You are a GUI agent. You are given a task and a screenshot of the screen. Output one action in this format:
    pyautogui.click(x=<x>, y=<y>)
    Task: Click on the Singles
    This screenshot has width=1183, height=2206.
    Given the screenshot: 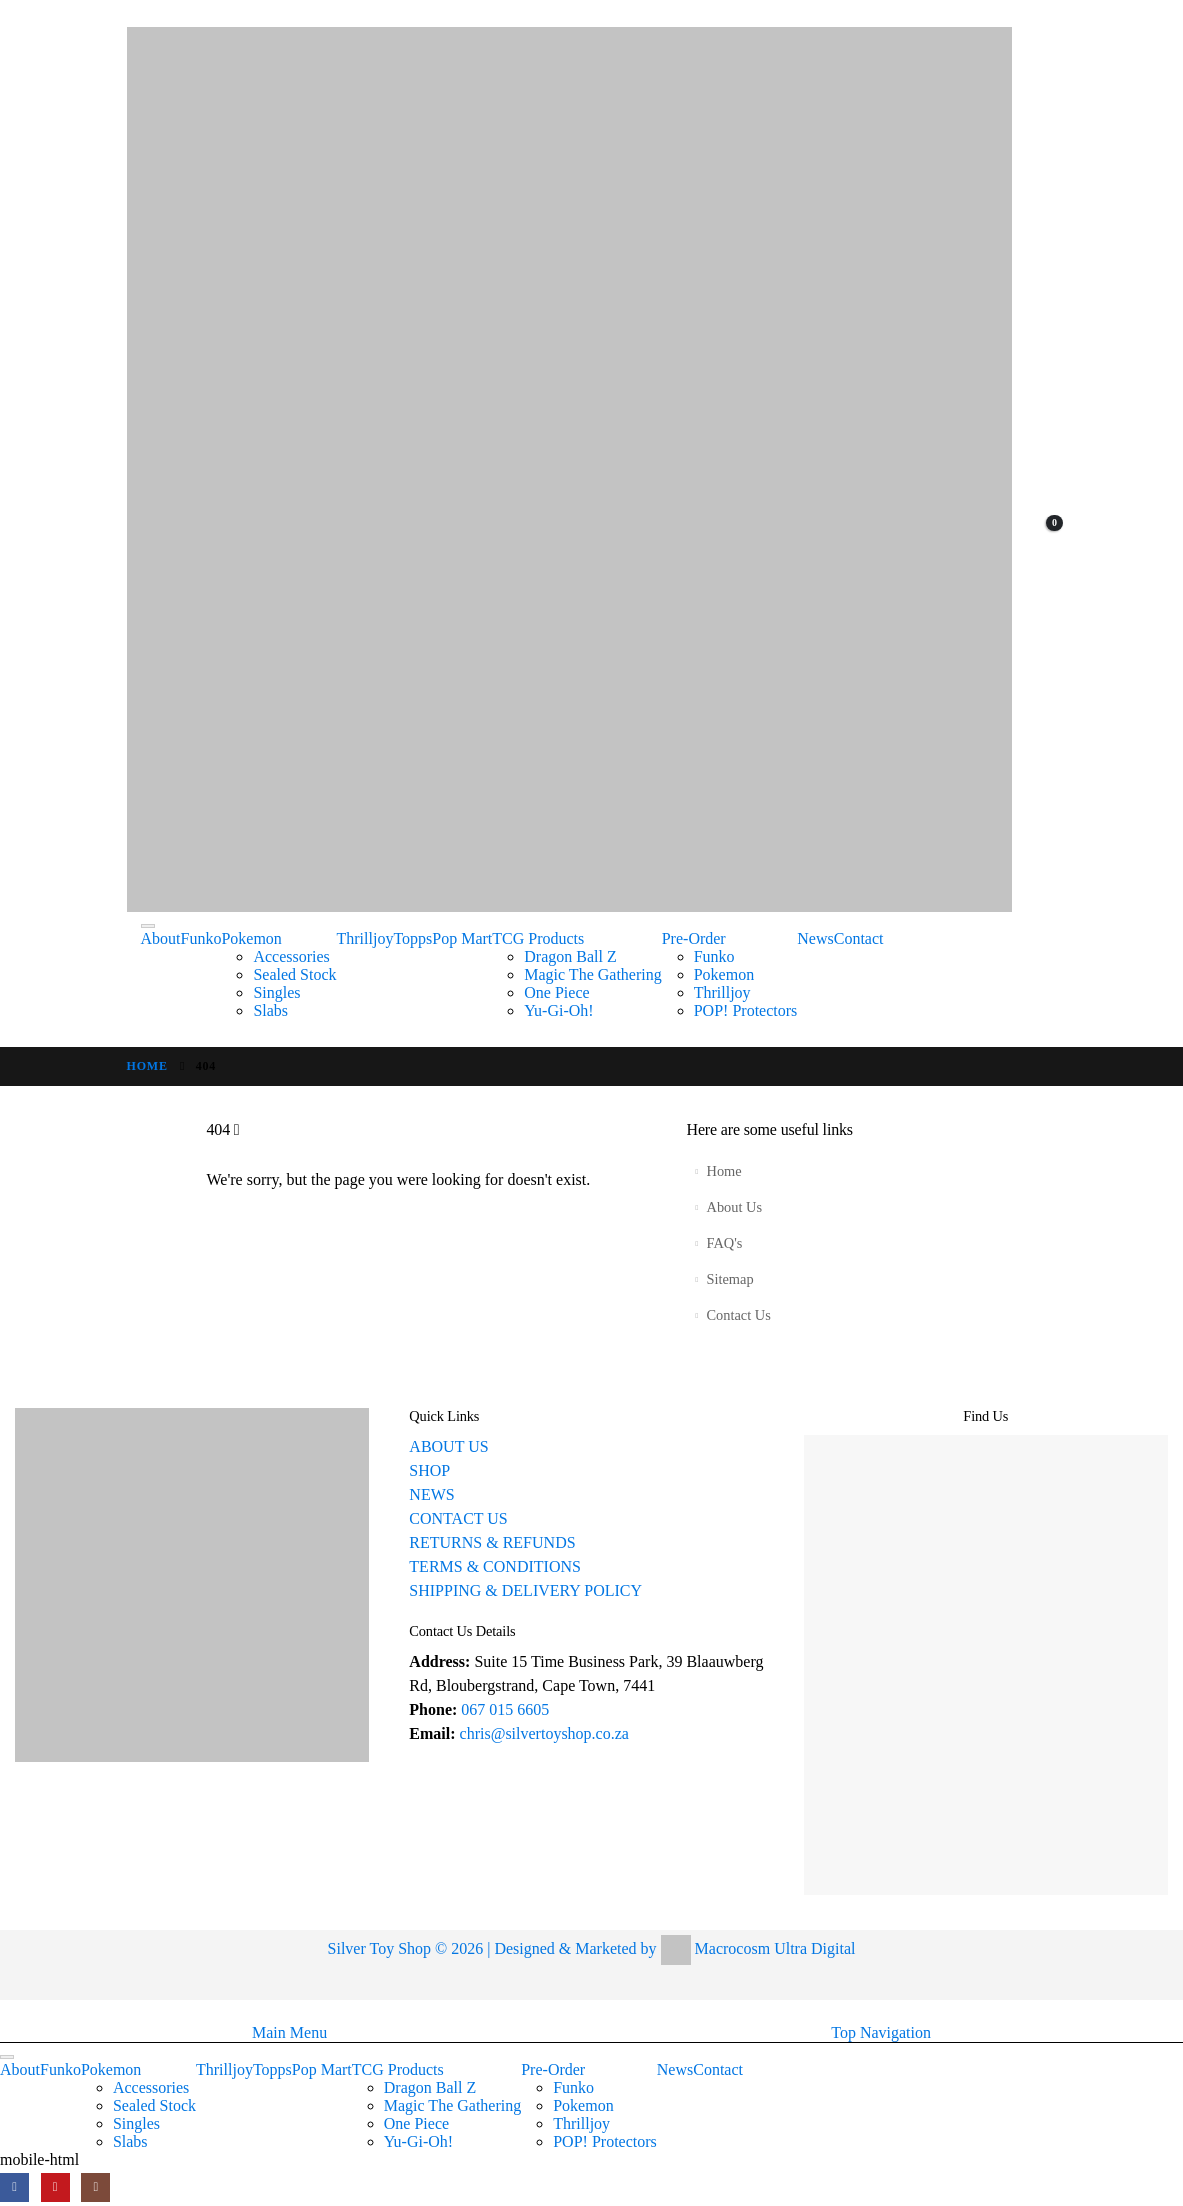 What is the action you would take?
    pyautogui.click(x=276, y=992)
    